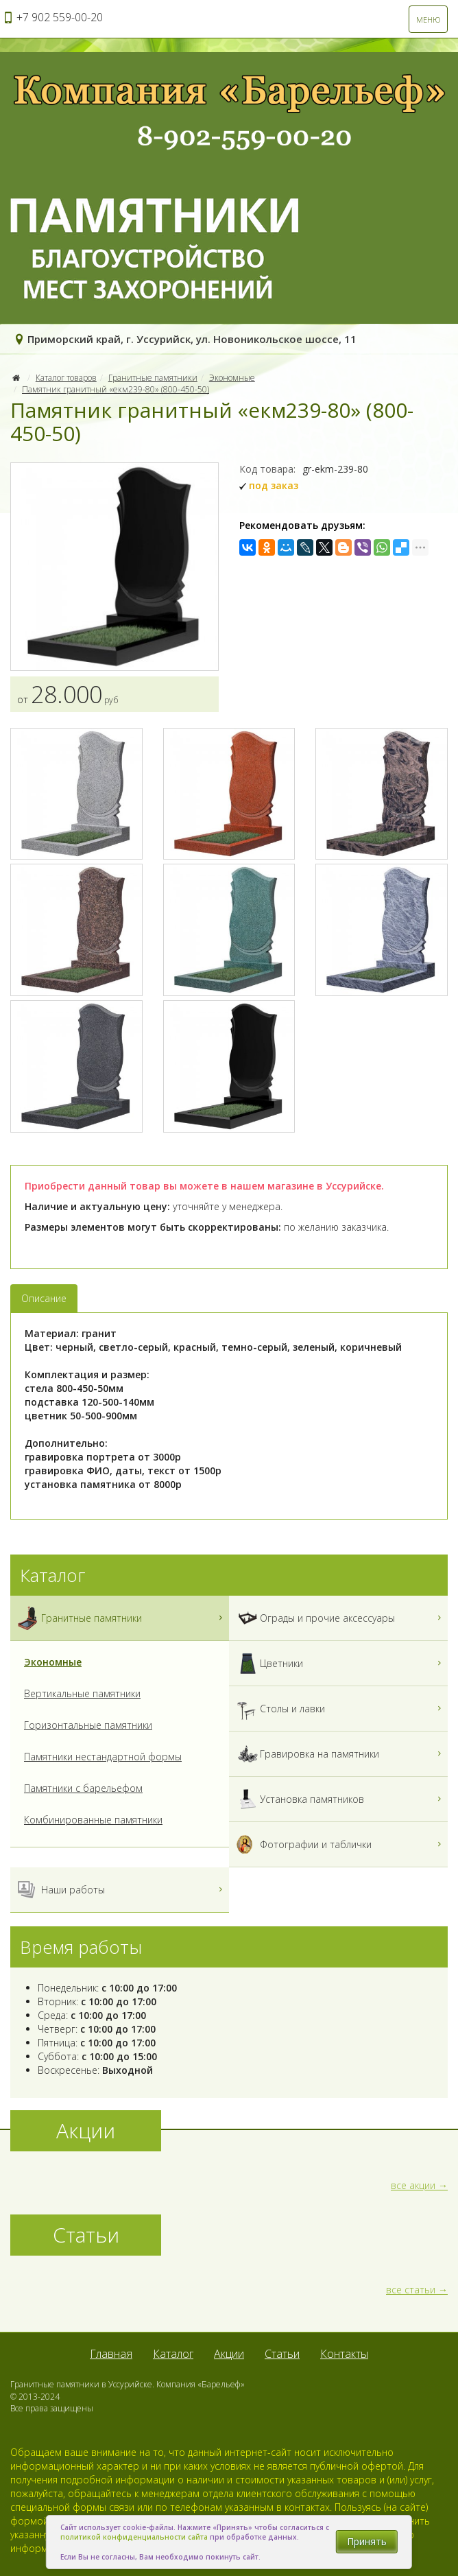 This screenshot has height=2576, width=458. What do you see at coordinates (340, 1754) in the screenshot?
I see `Гравировка на памятники` at bounding box center [340, 1754].